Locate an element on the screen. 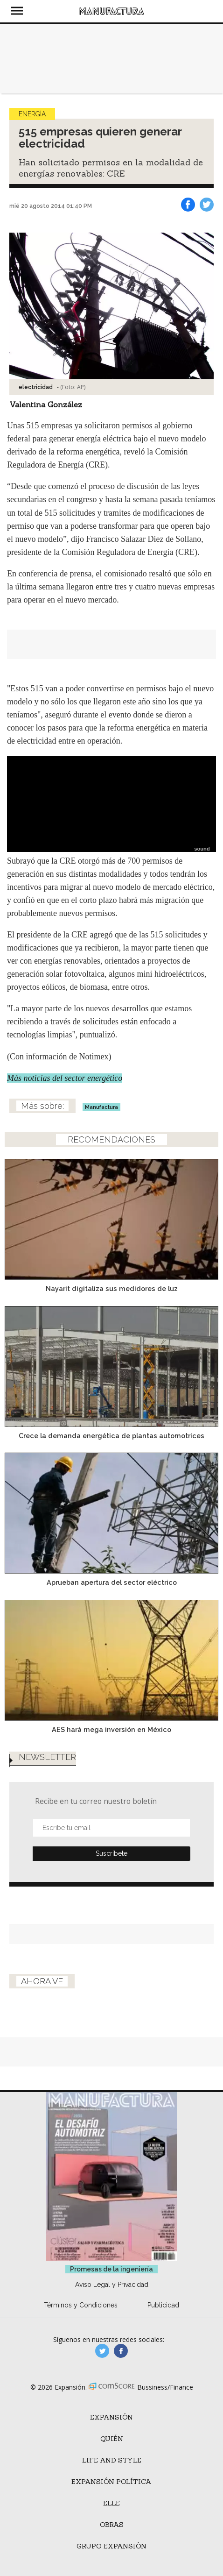 The width and height of the screenshot is (223, 2576). Obras is located at coordinates (112, 2524).